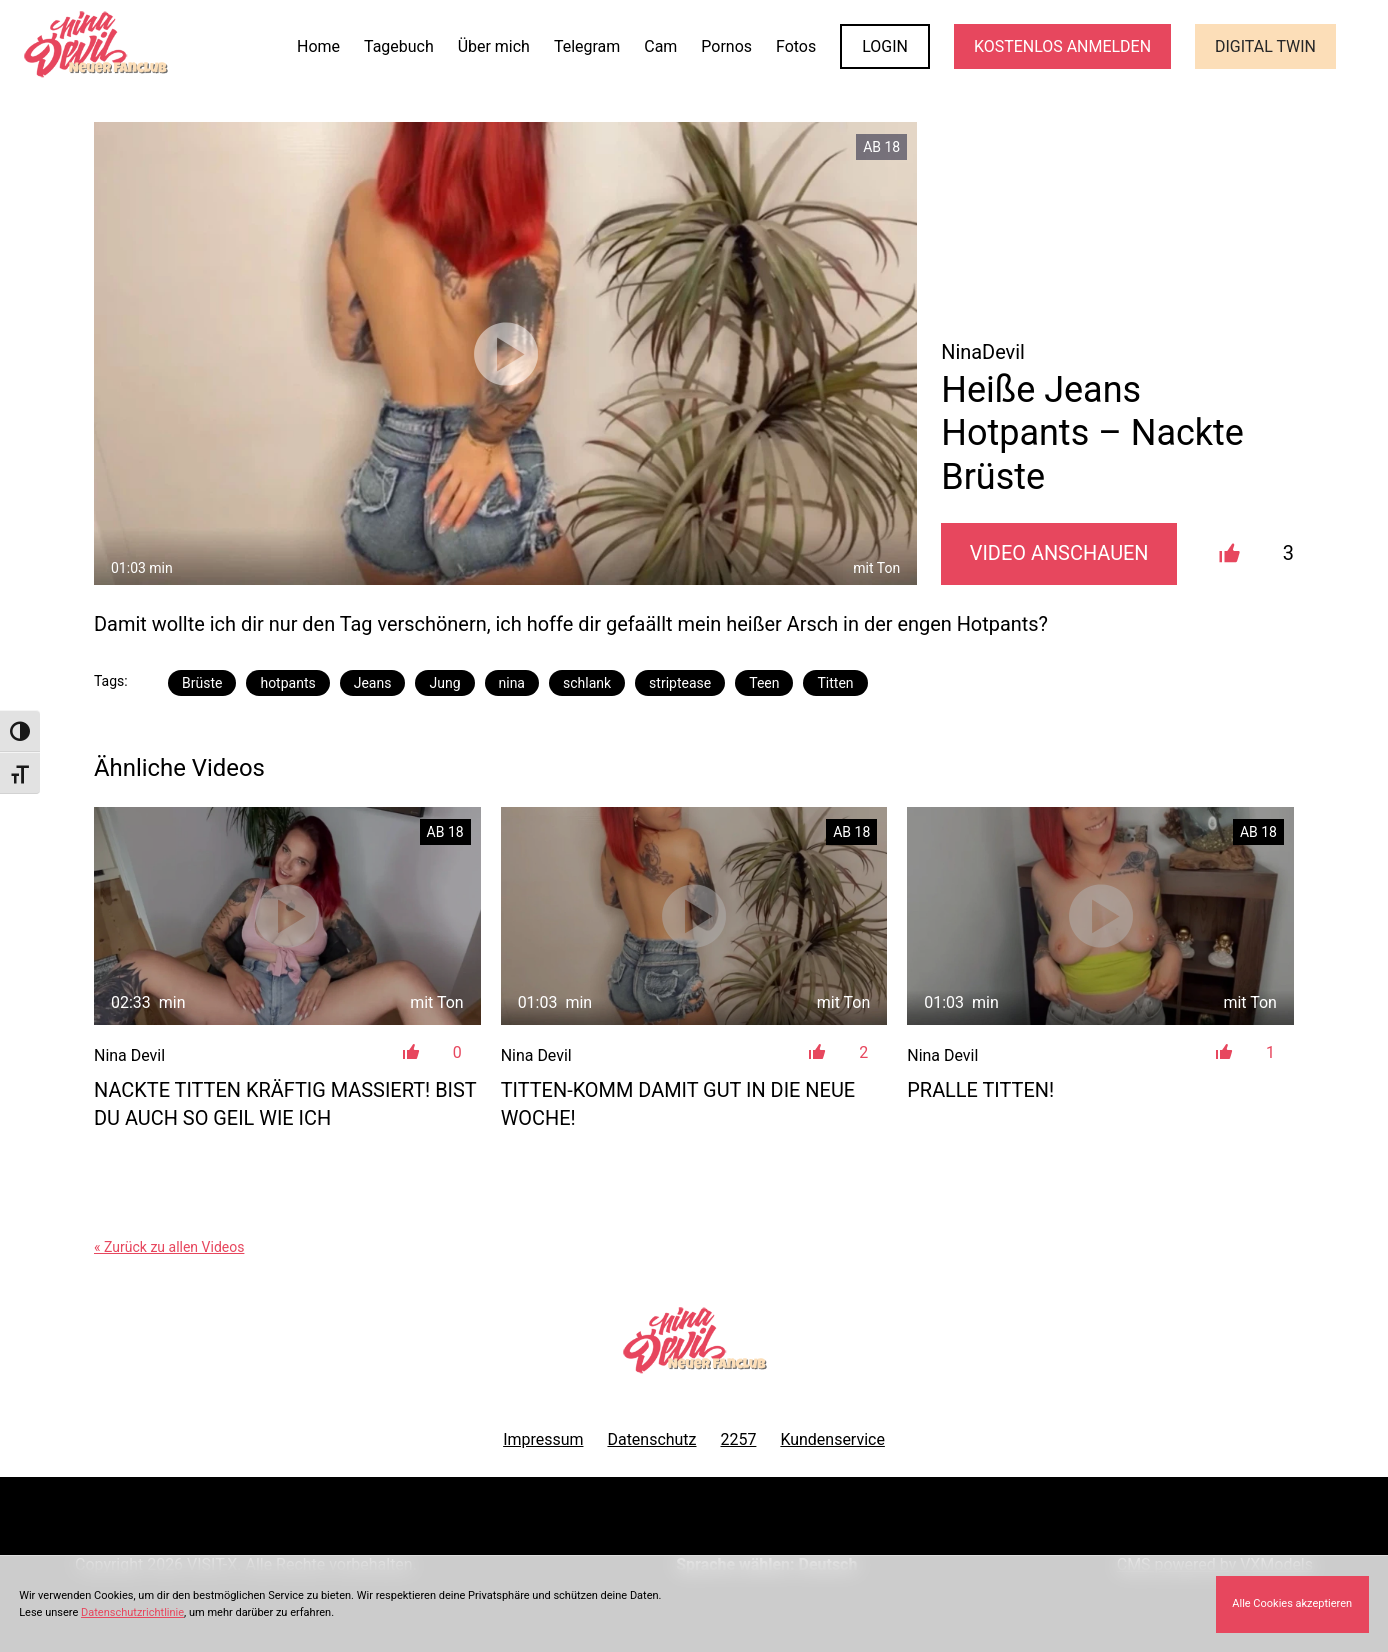 The width and height of the screenshot is (1388, 1652). Describe the element at coordinates (285, 1104) in the screenshot. I see `Nackte Titten kräftig massiert! Bist du auch so geil wie ich` at that location.